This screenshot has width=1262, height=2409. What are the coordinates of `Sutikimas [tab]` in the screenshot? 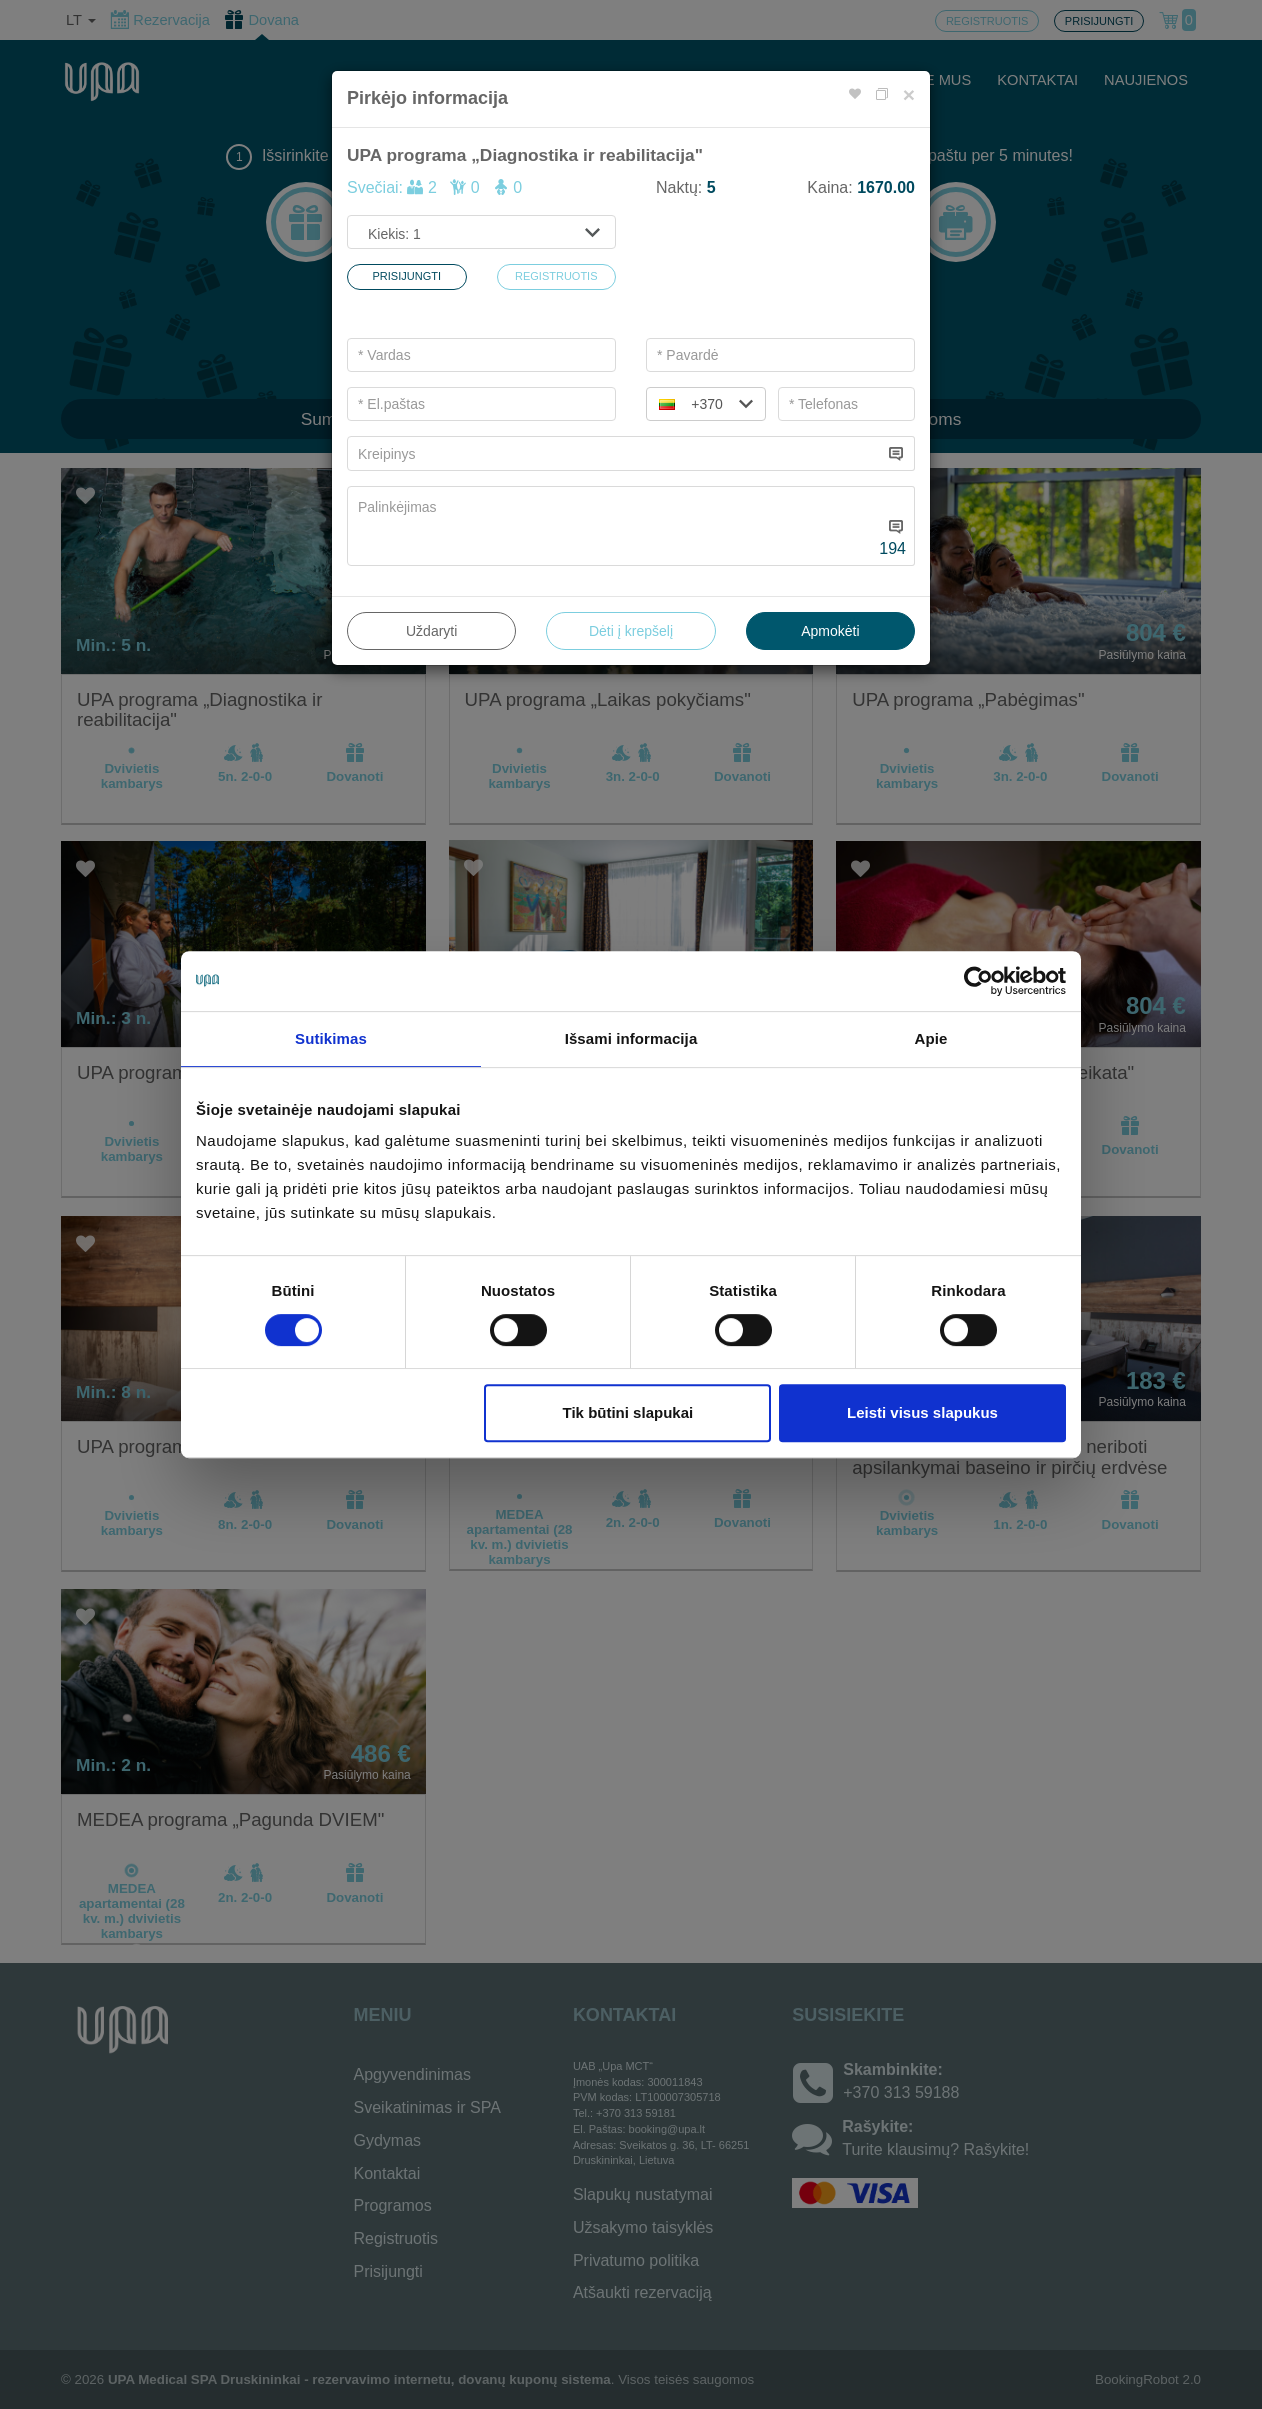 It's located at (331, 1038).